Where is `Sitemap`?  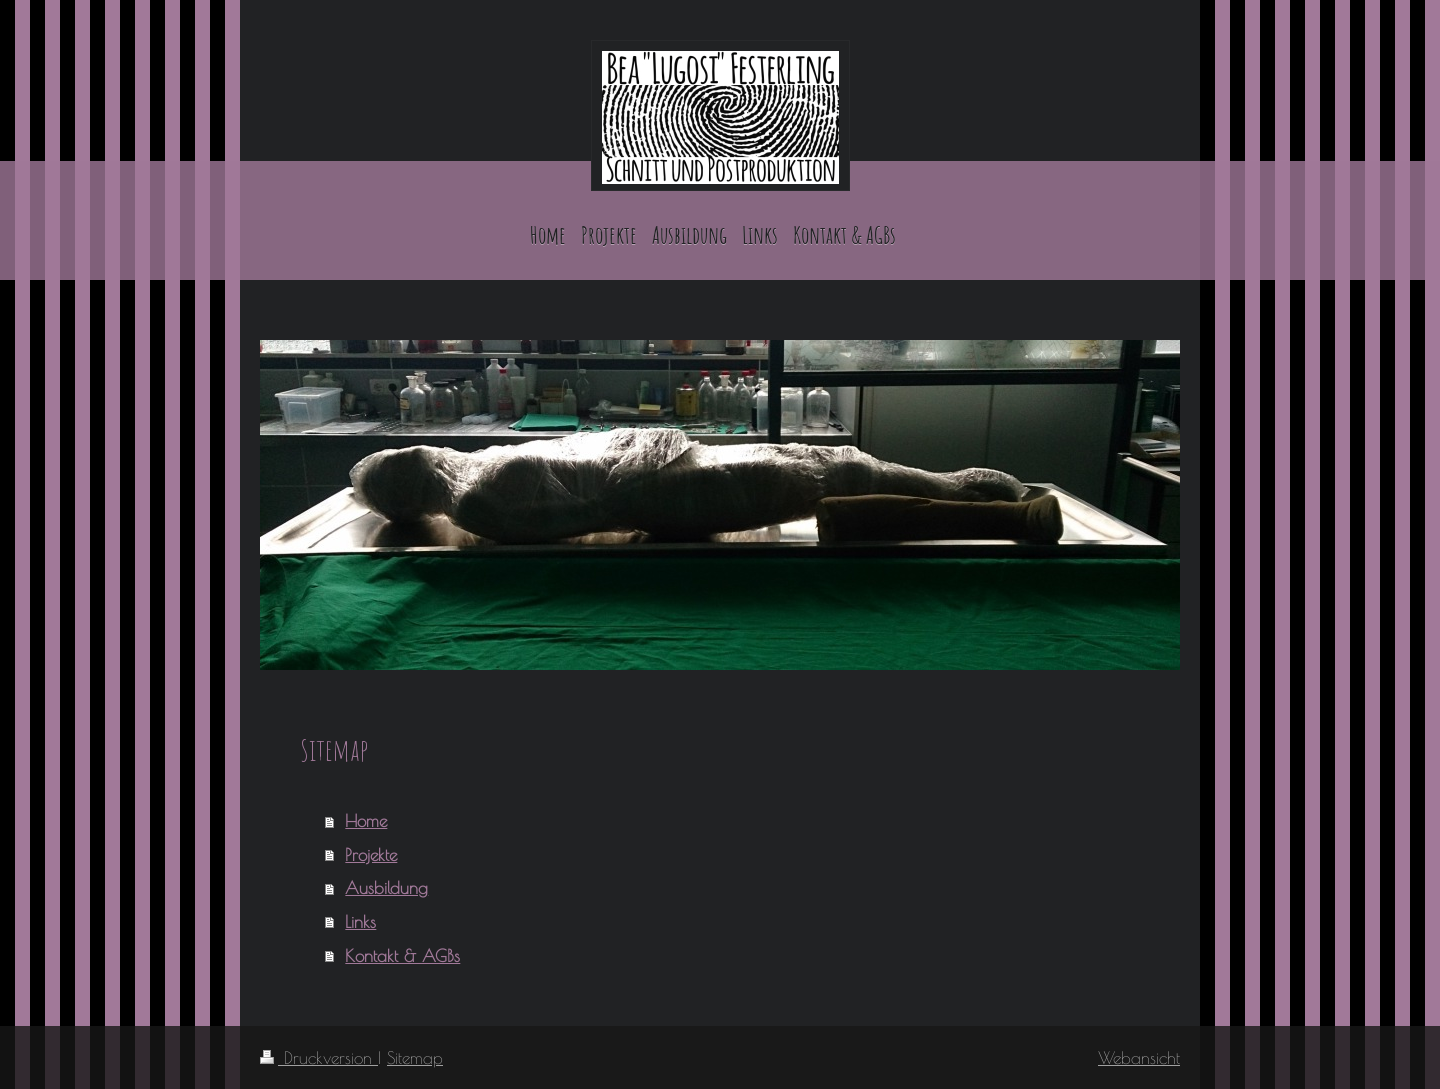
Sitemap is located at coordinates (415, 1057).